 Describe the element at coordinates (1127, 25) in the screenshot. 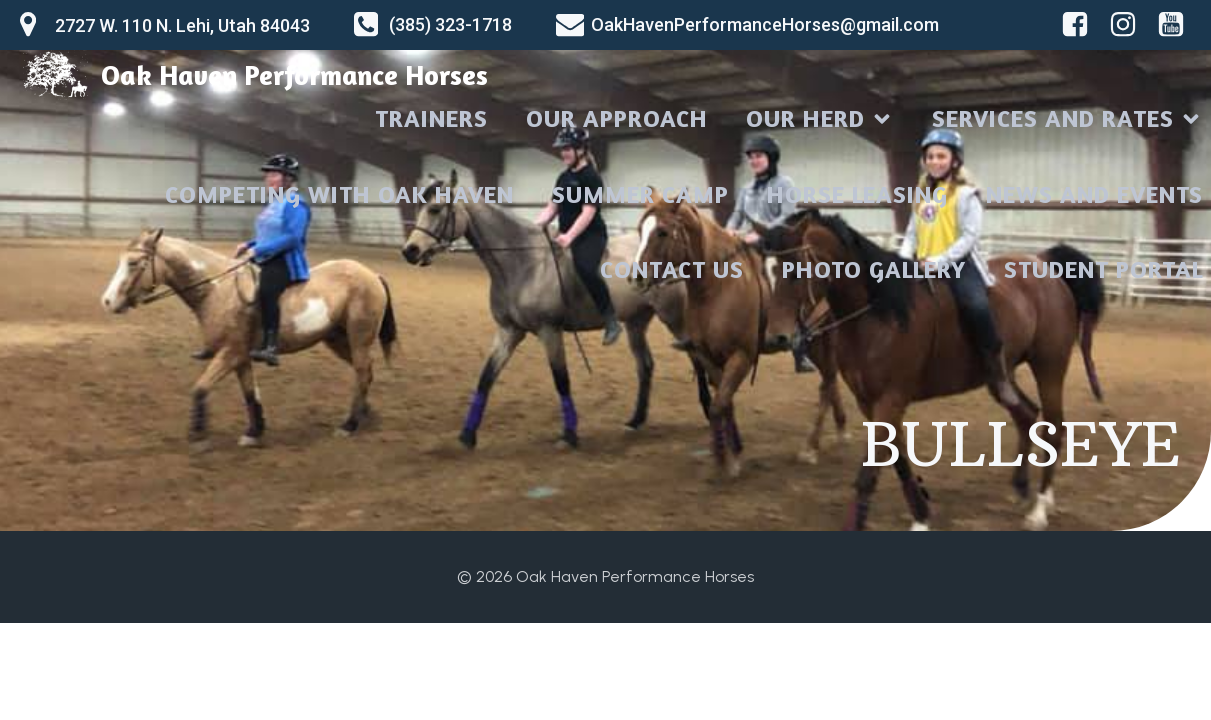

I see `[Social link: https://www.instagram.com/oakhavenperformancehorses]` at that location.